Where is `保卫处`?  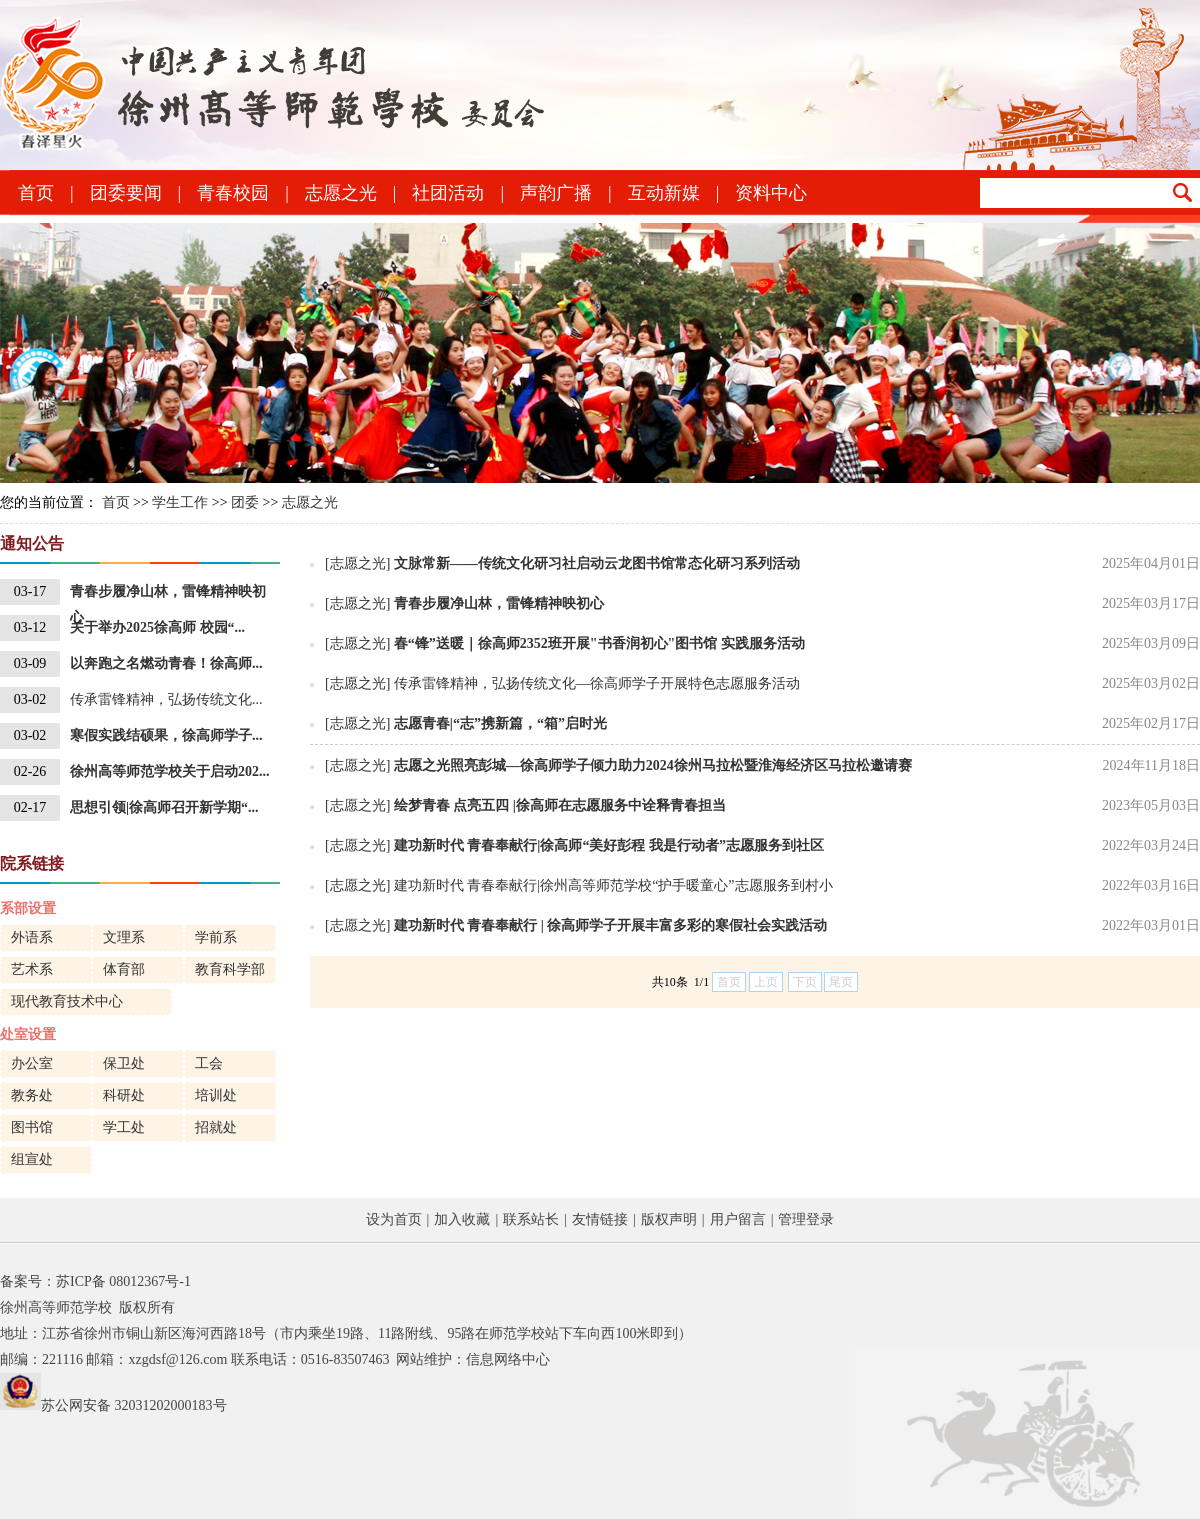 保卫处 is located at coordinates (124, 1063).